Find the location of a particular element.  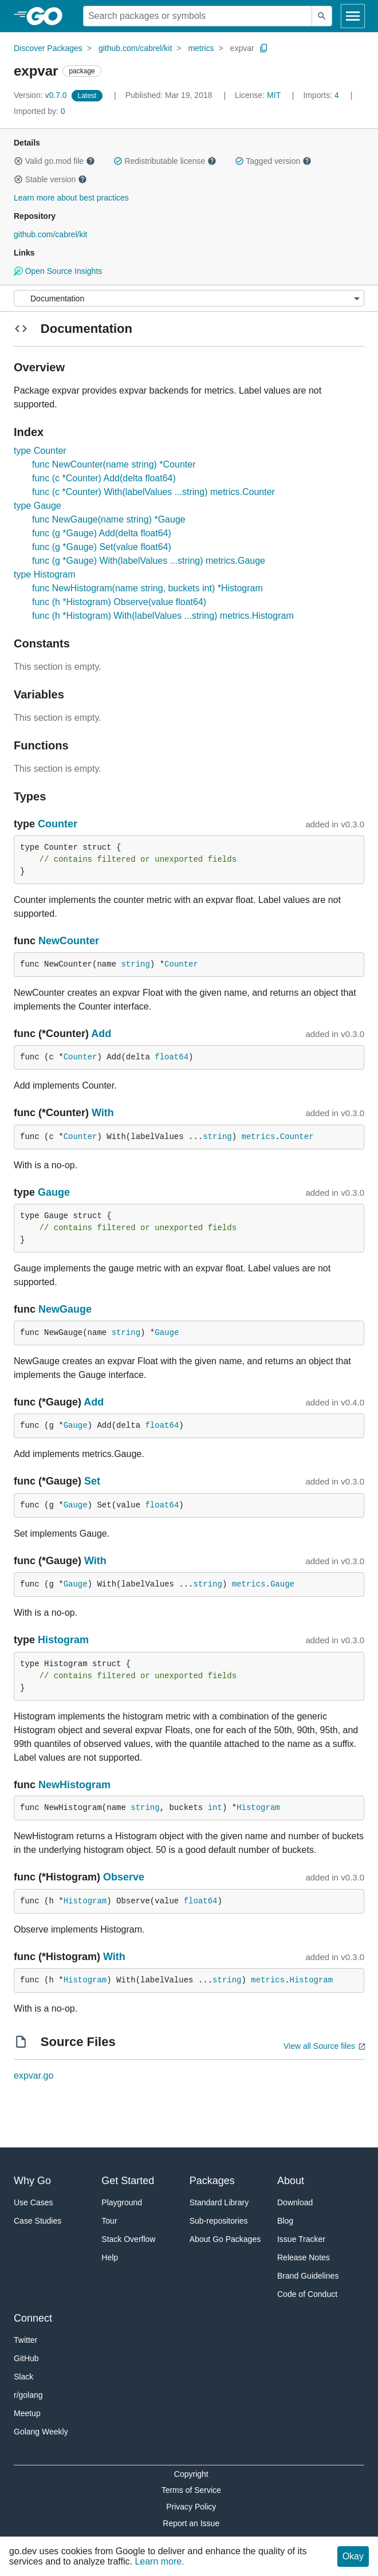

metrics is located at coordinates (201, 48).